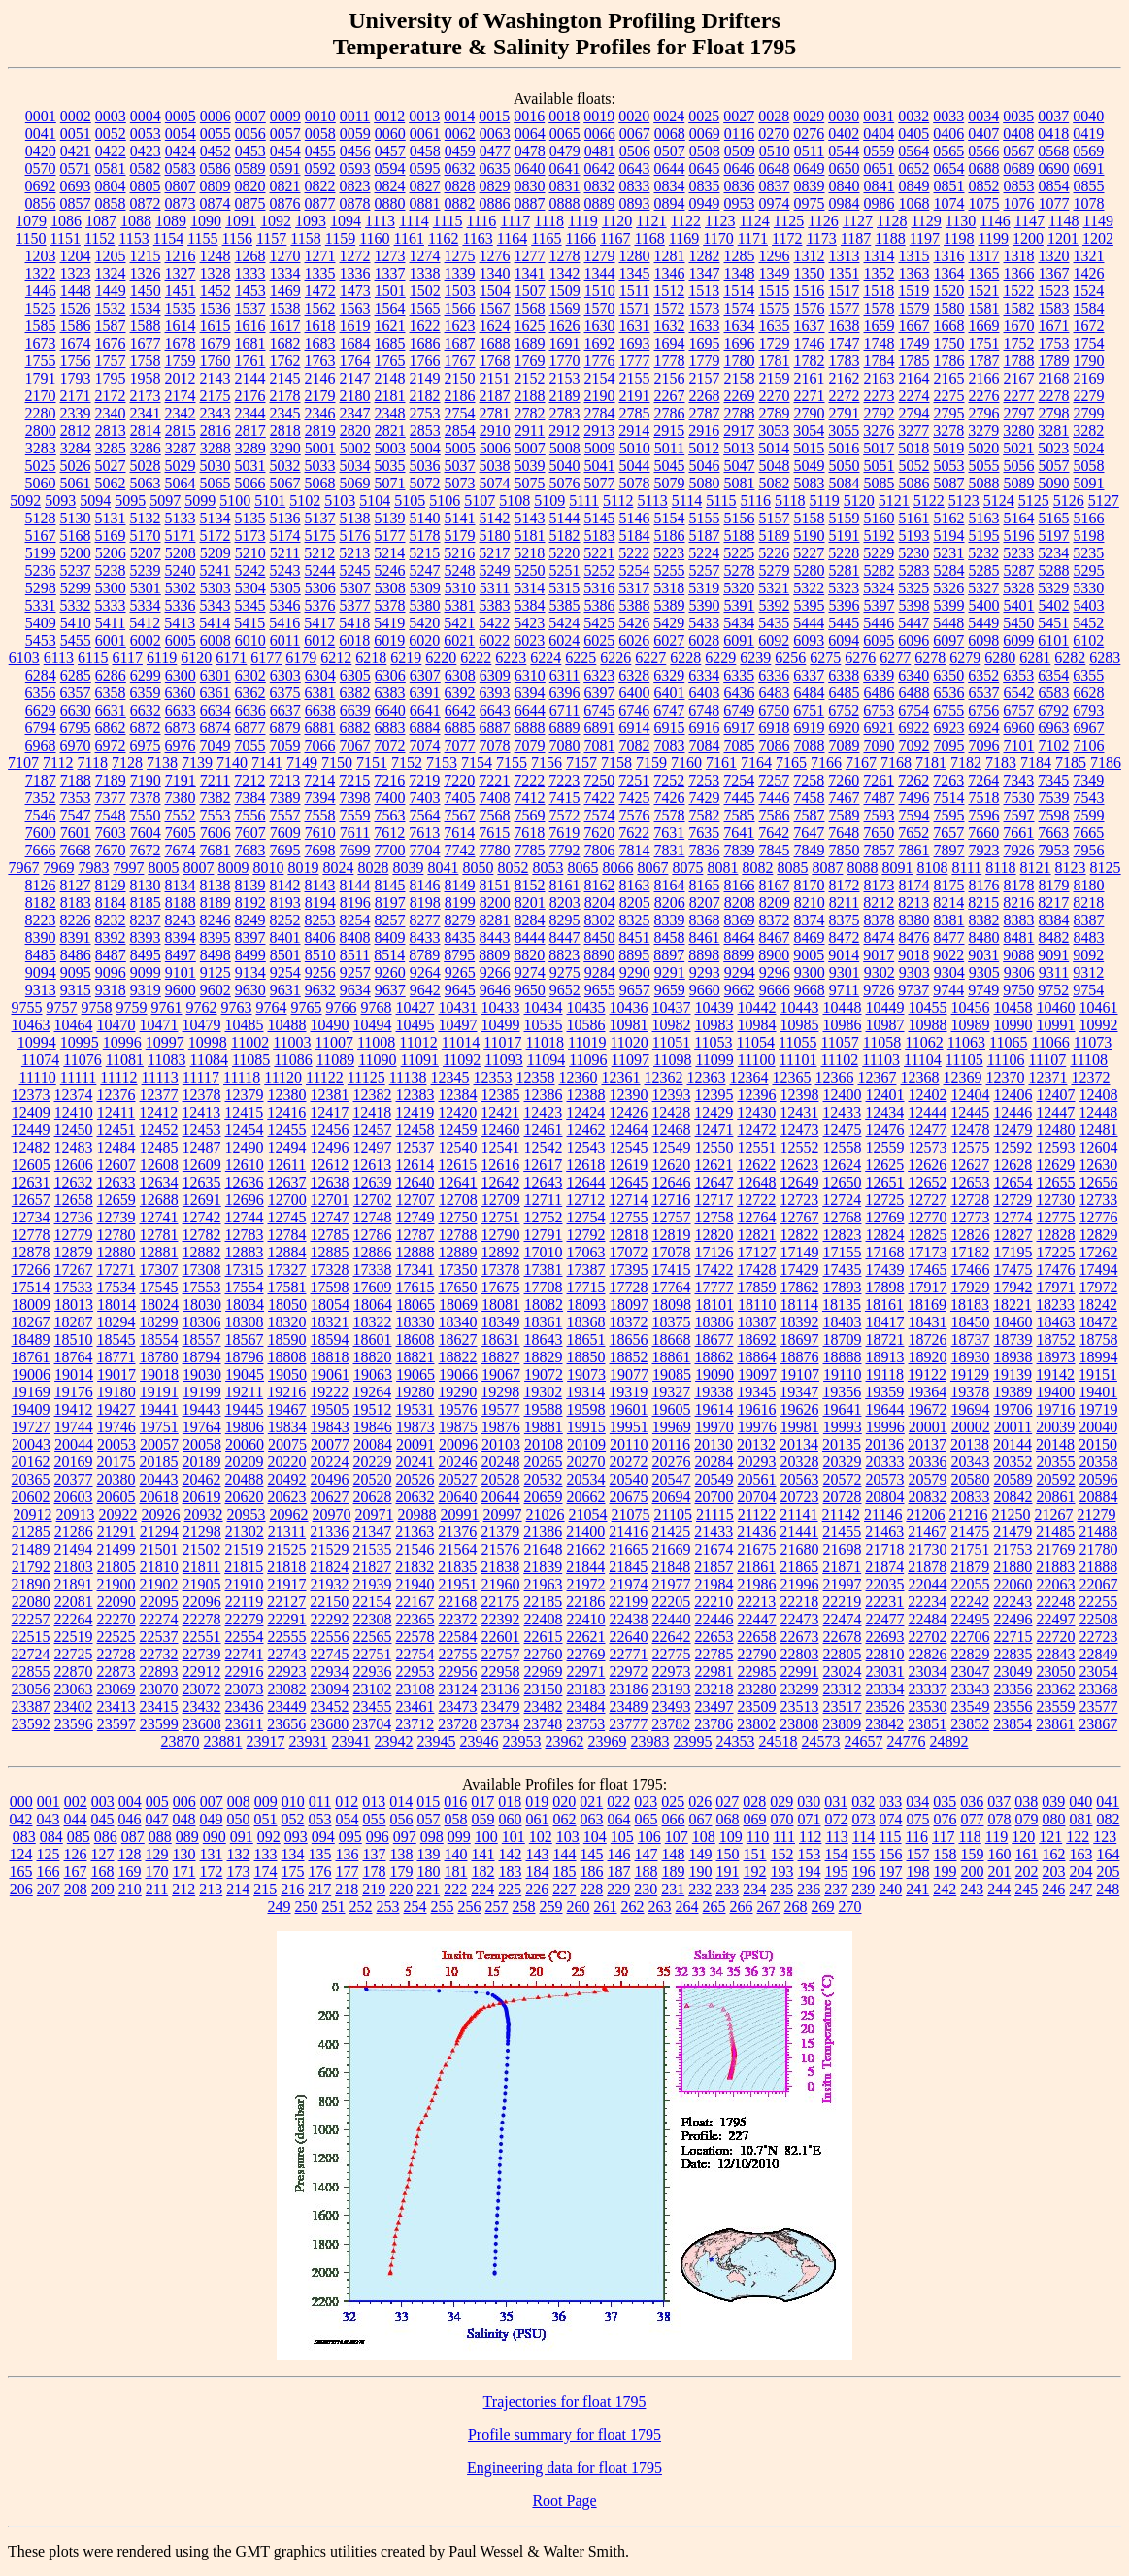  Describe the element at coordinates (21, 1854) in the screenshot. I see `124` at that location.